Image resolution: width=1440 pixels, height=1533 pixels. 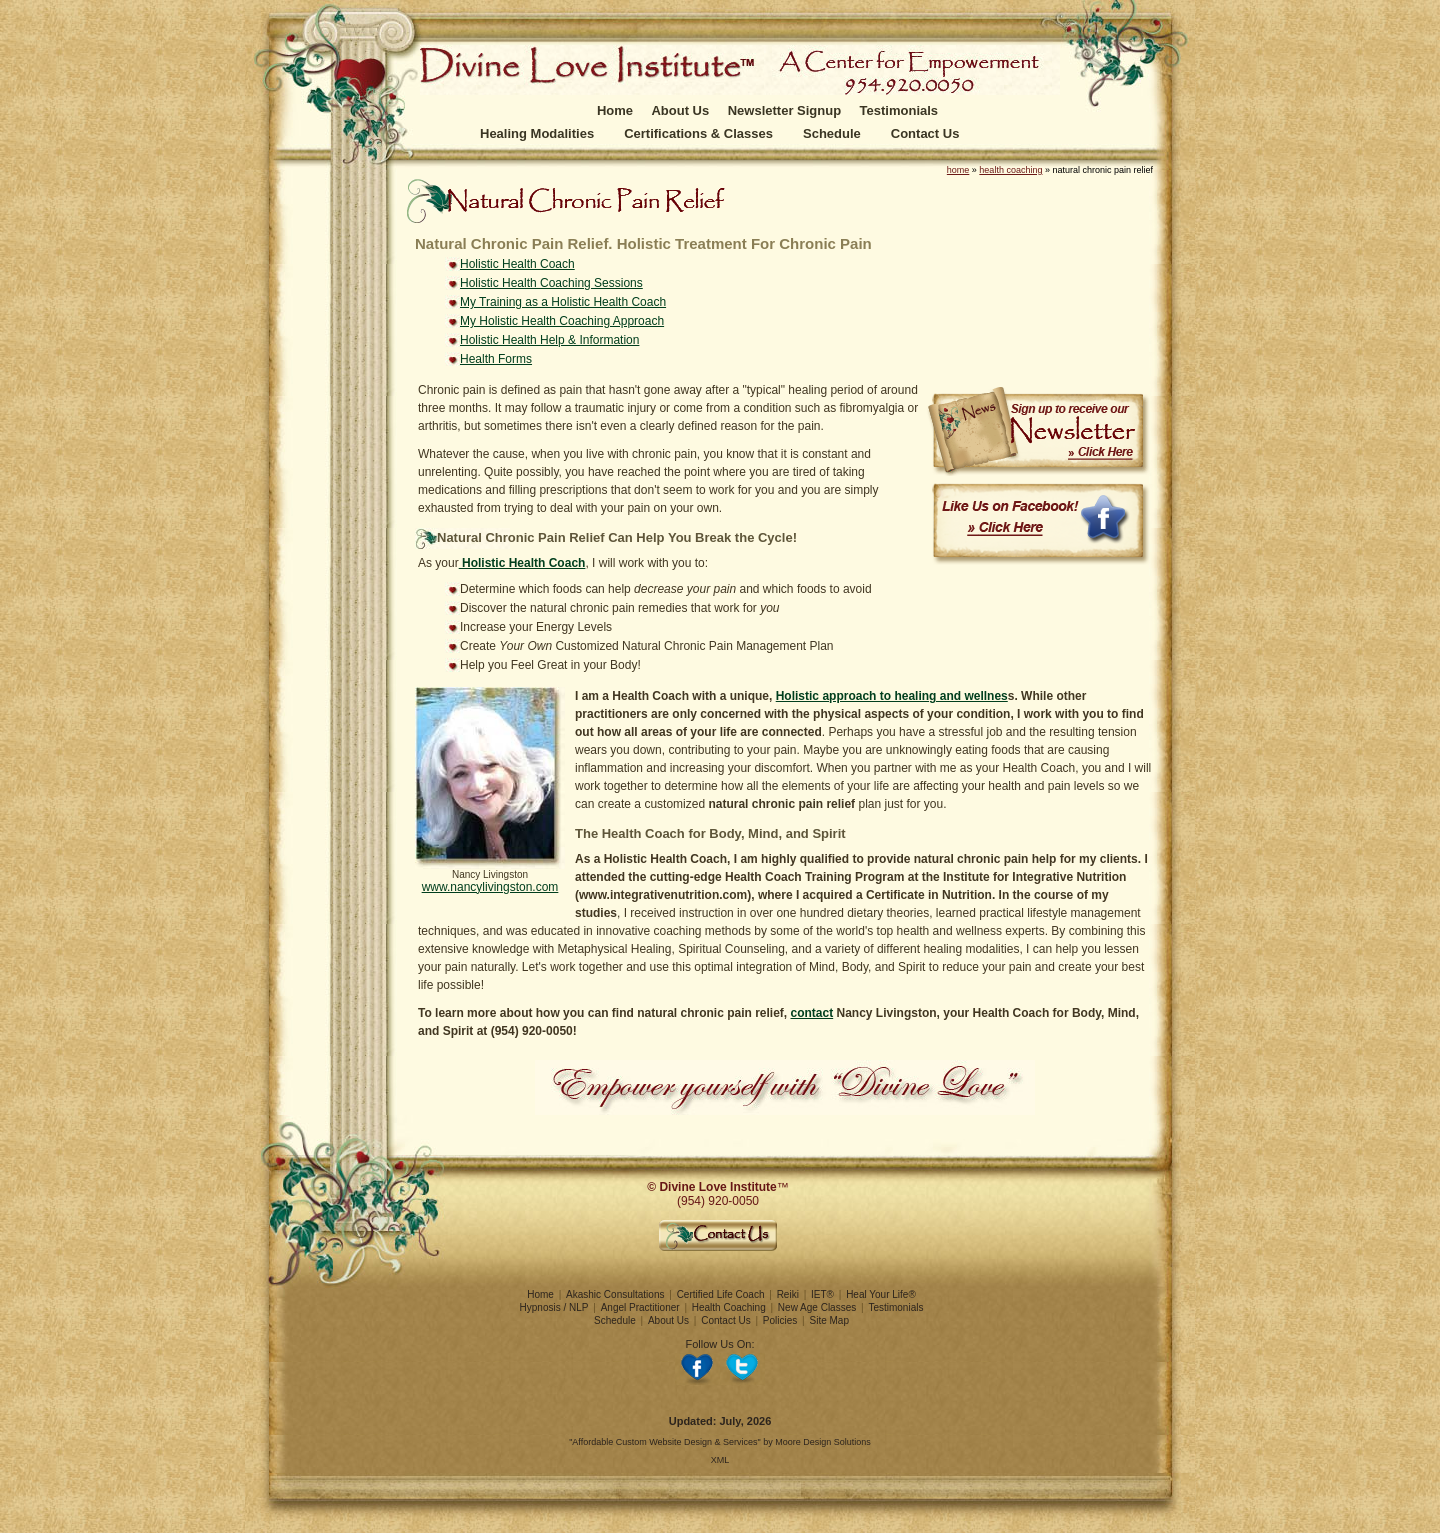 I want to click on contact, so click(x=812, y=1013).